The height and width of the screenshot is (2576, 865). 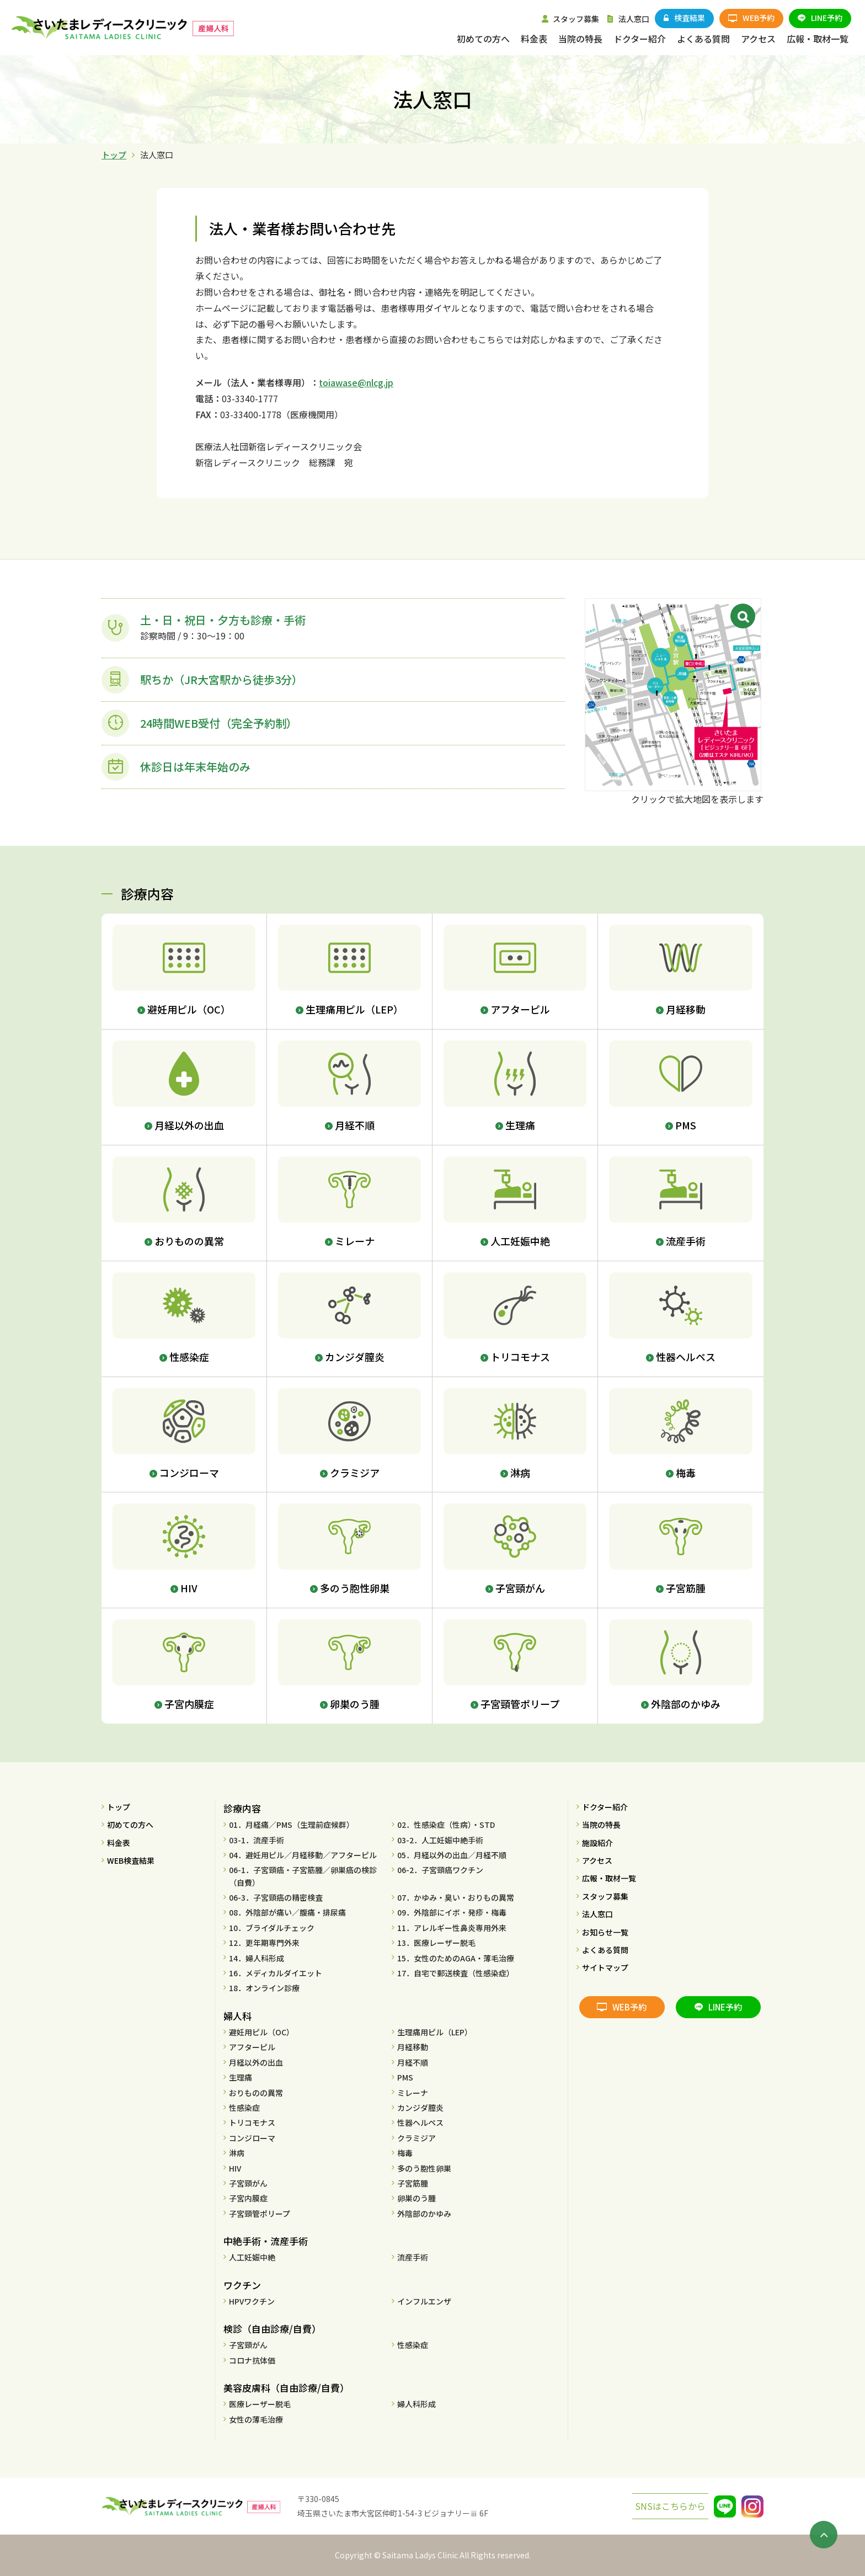 What do you see at coordinates (424, 2168) in the screenshot?
I see `多のう胞性卵巣` at bounding box center [424, 2168].